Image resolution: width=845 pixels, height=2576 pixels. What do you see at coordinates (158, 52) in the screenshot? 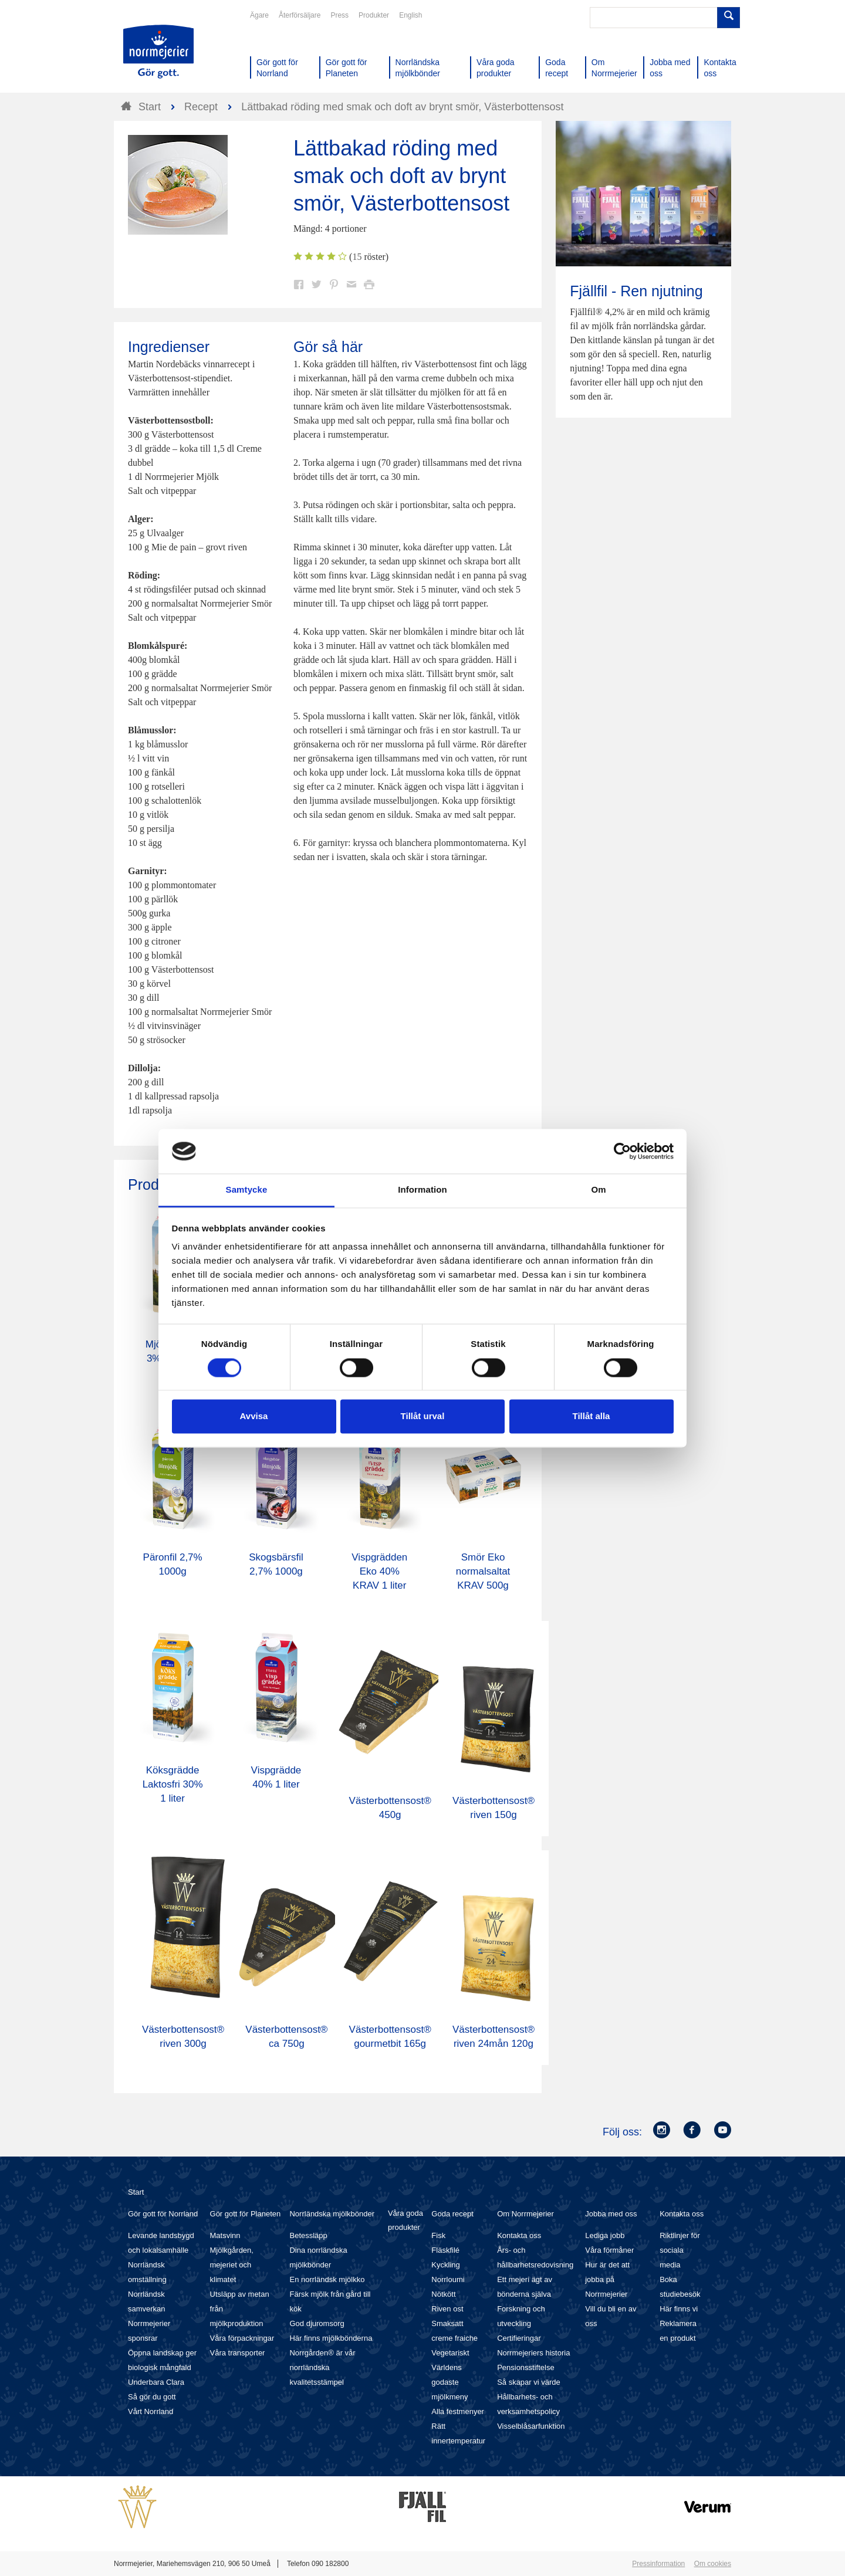
I see `Till Norrmejerier startsida` at bounding box center [158, 52].